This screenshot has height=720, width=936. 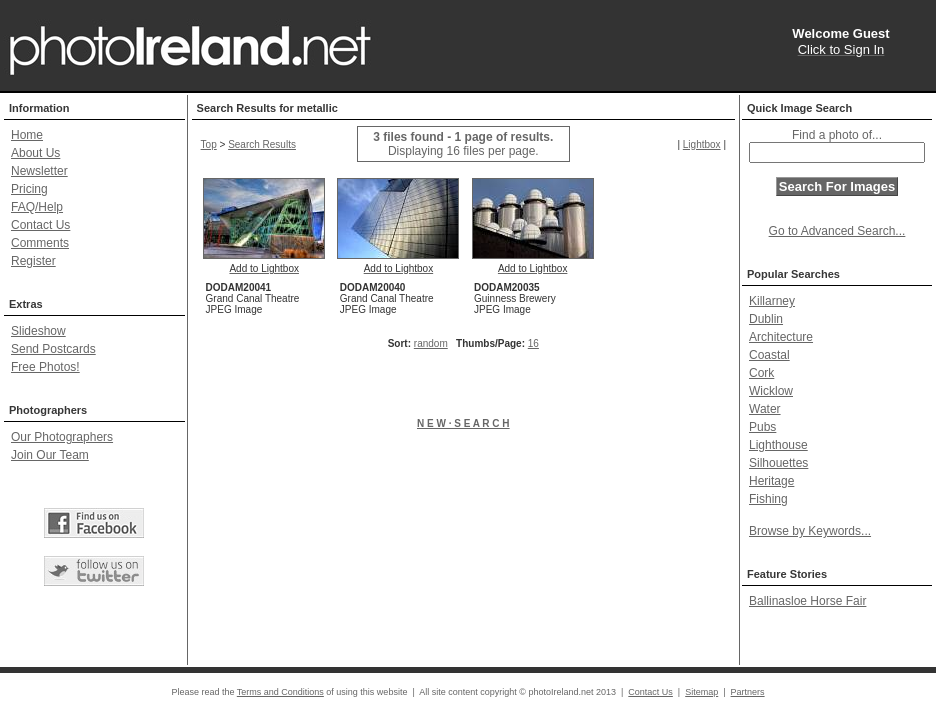 I want to click on Contact Us, so click(x=40, y=225).